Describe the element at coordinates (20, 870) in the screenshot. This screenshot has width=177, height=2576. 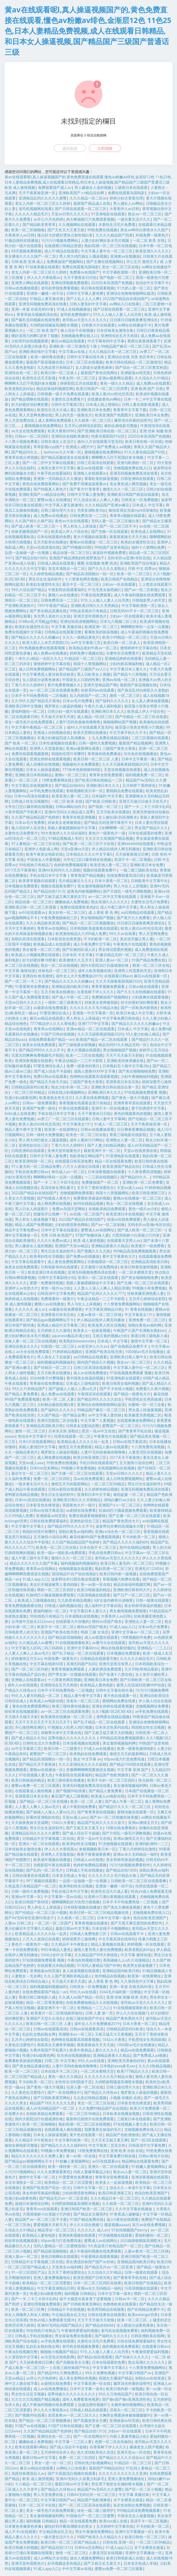
I see `2017天天干夜夜骑` at that location.